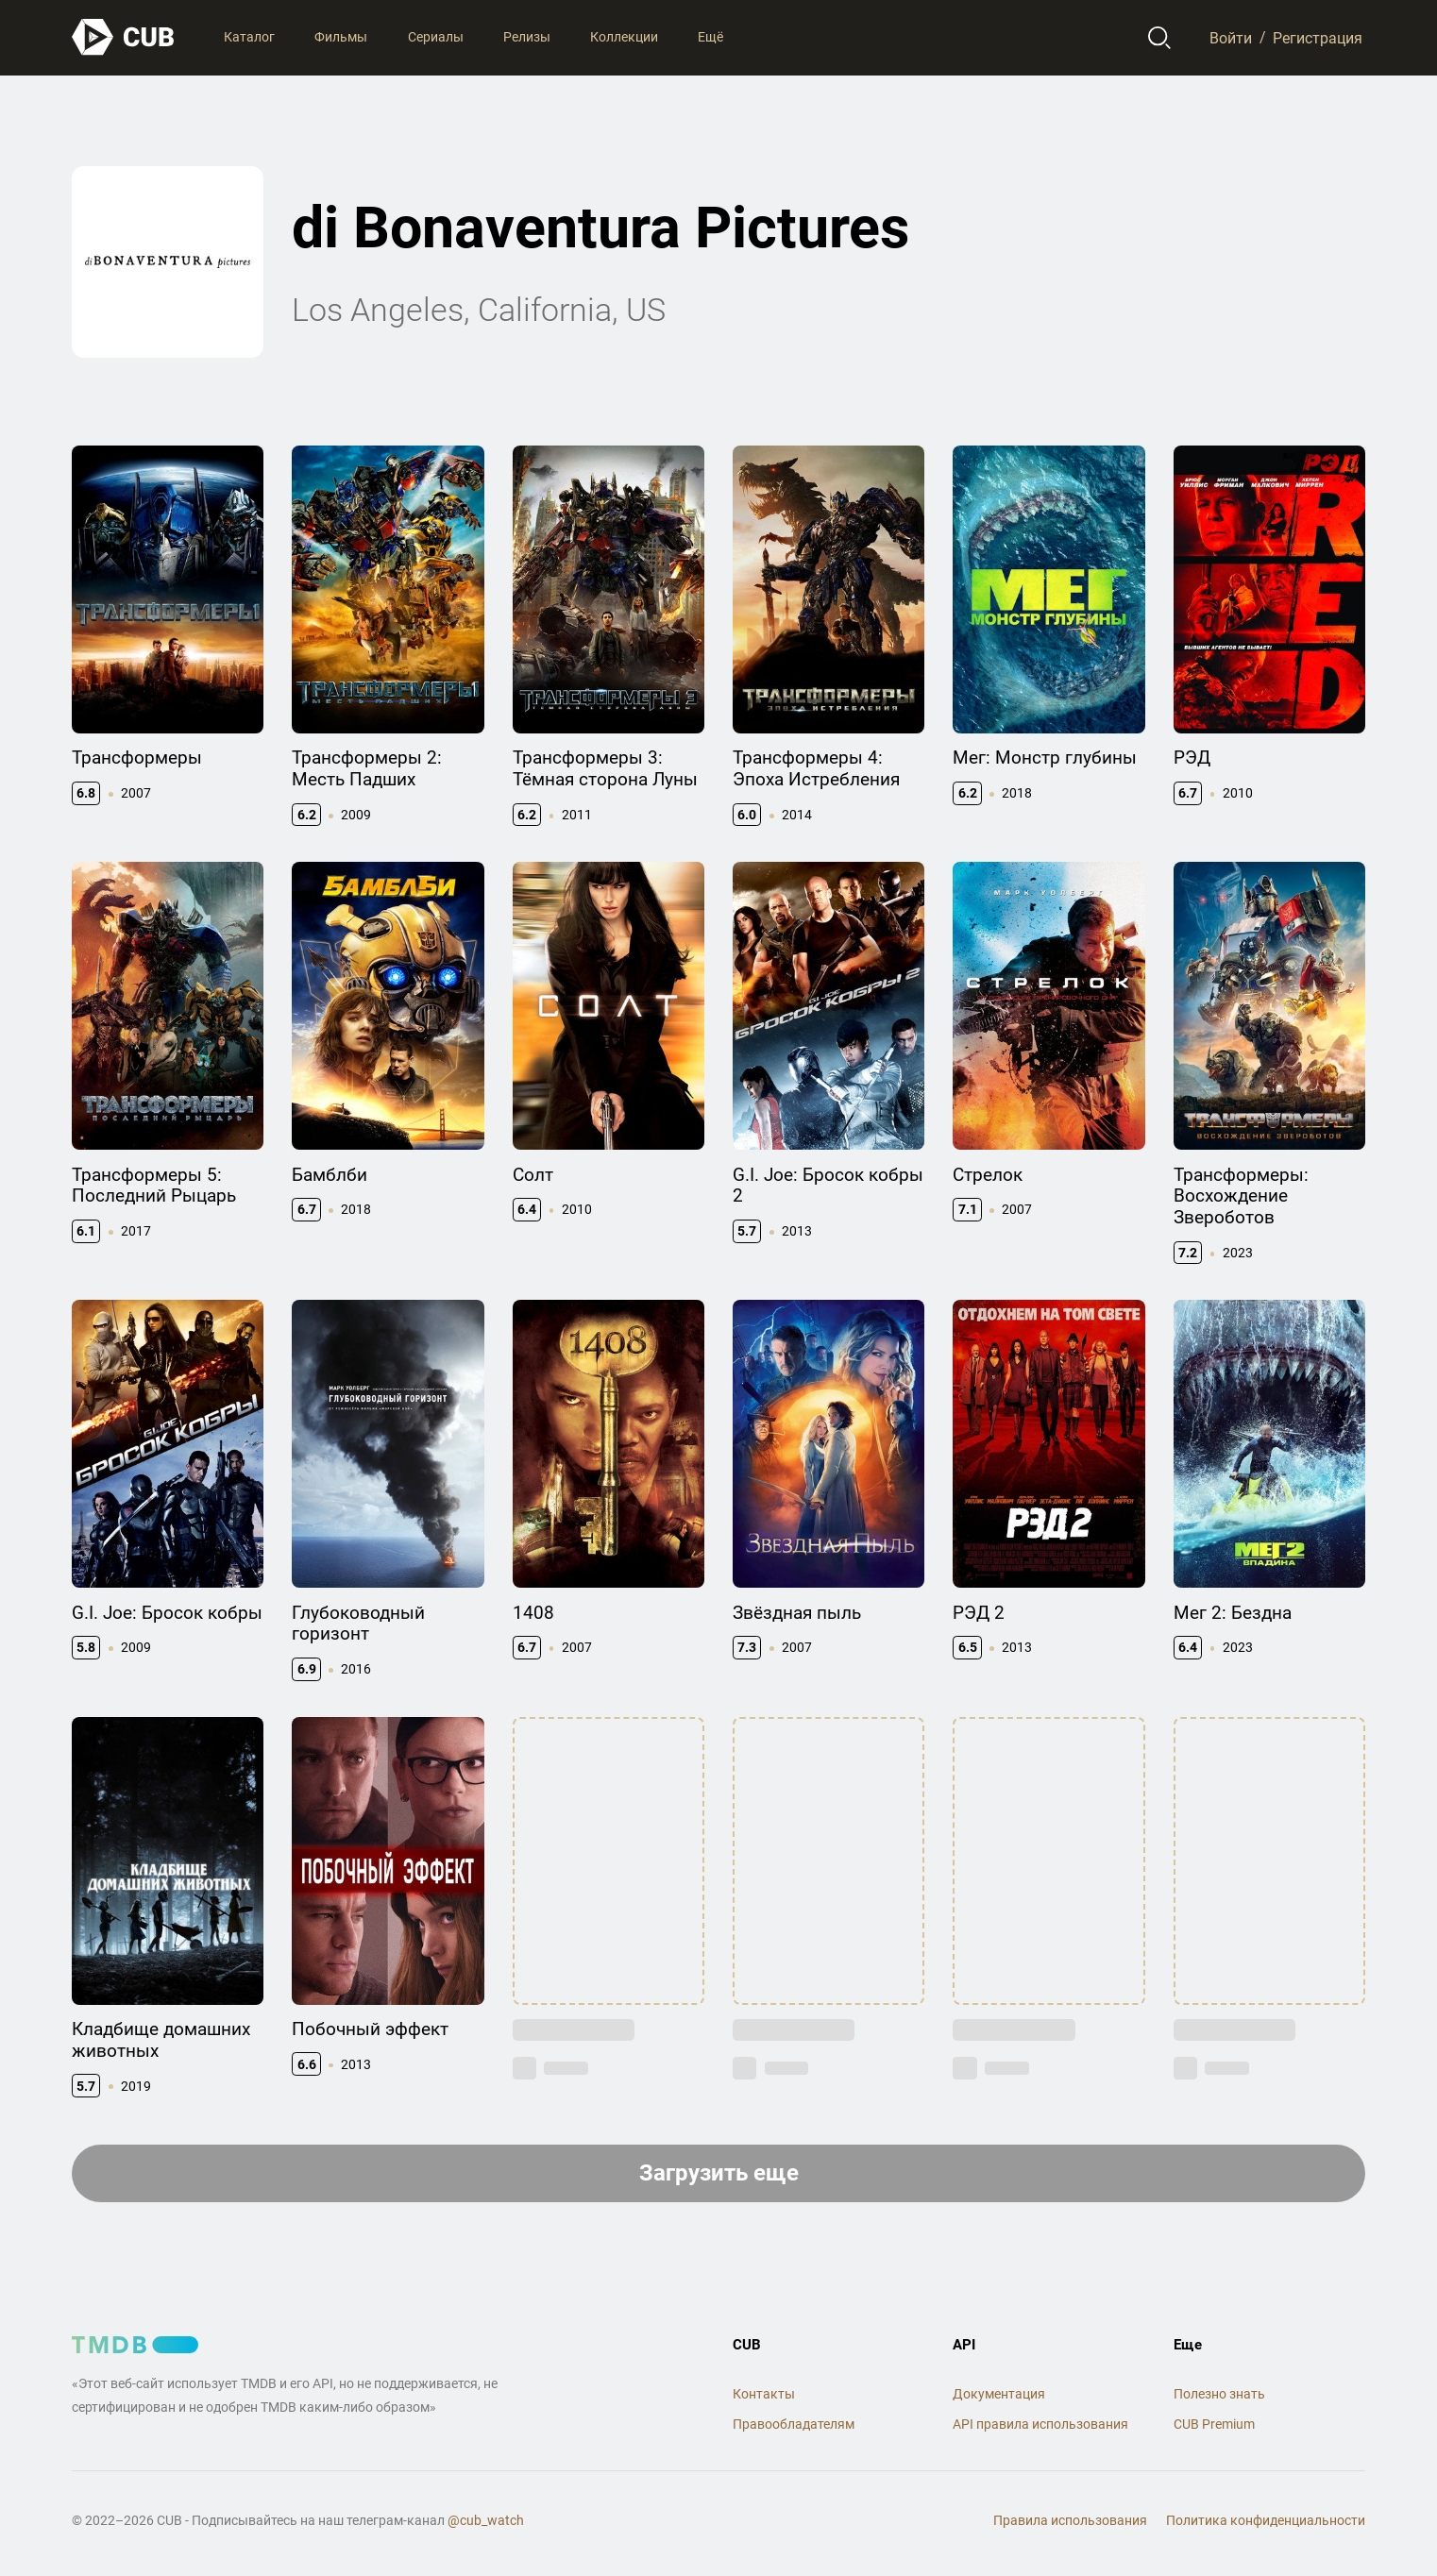 This screenshot has width=1437, height=2576. What do you see at coordinates (526, 36) in the screenshot?
I see `Релизы` at bounding box center [526, 36].